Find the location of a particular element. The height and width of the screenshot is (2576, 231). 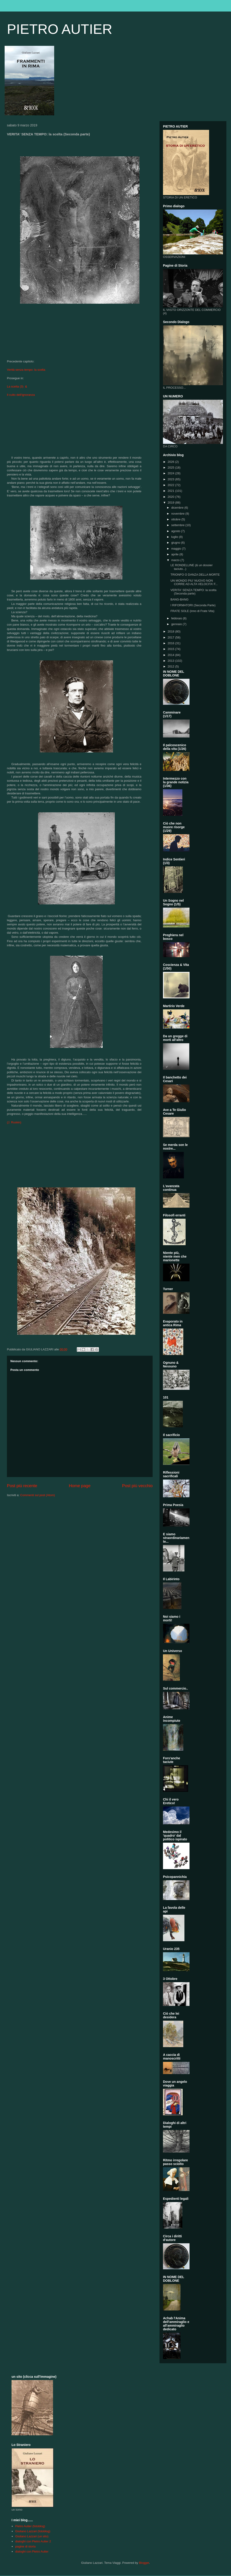

UN MONDO PIU’ NUOVO NON CORRE AD ALTA VELOCITA’ F... is located at coordinates (194, 582).